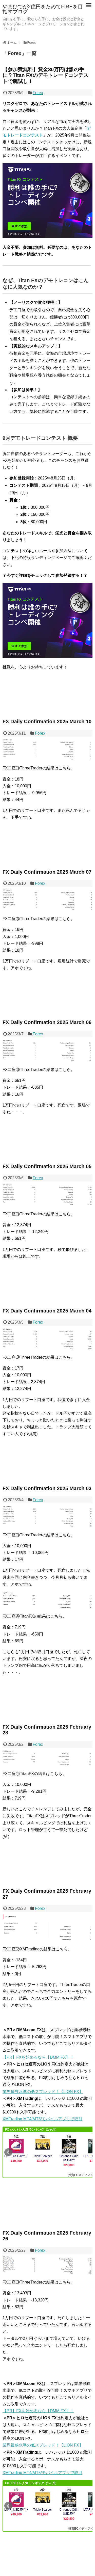 This screenshot has height=2576, width=95. Describe the element at coordinates (38, 93) in the screenshot. I see `Forex` at that location.